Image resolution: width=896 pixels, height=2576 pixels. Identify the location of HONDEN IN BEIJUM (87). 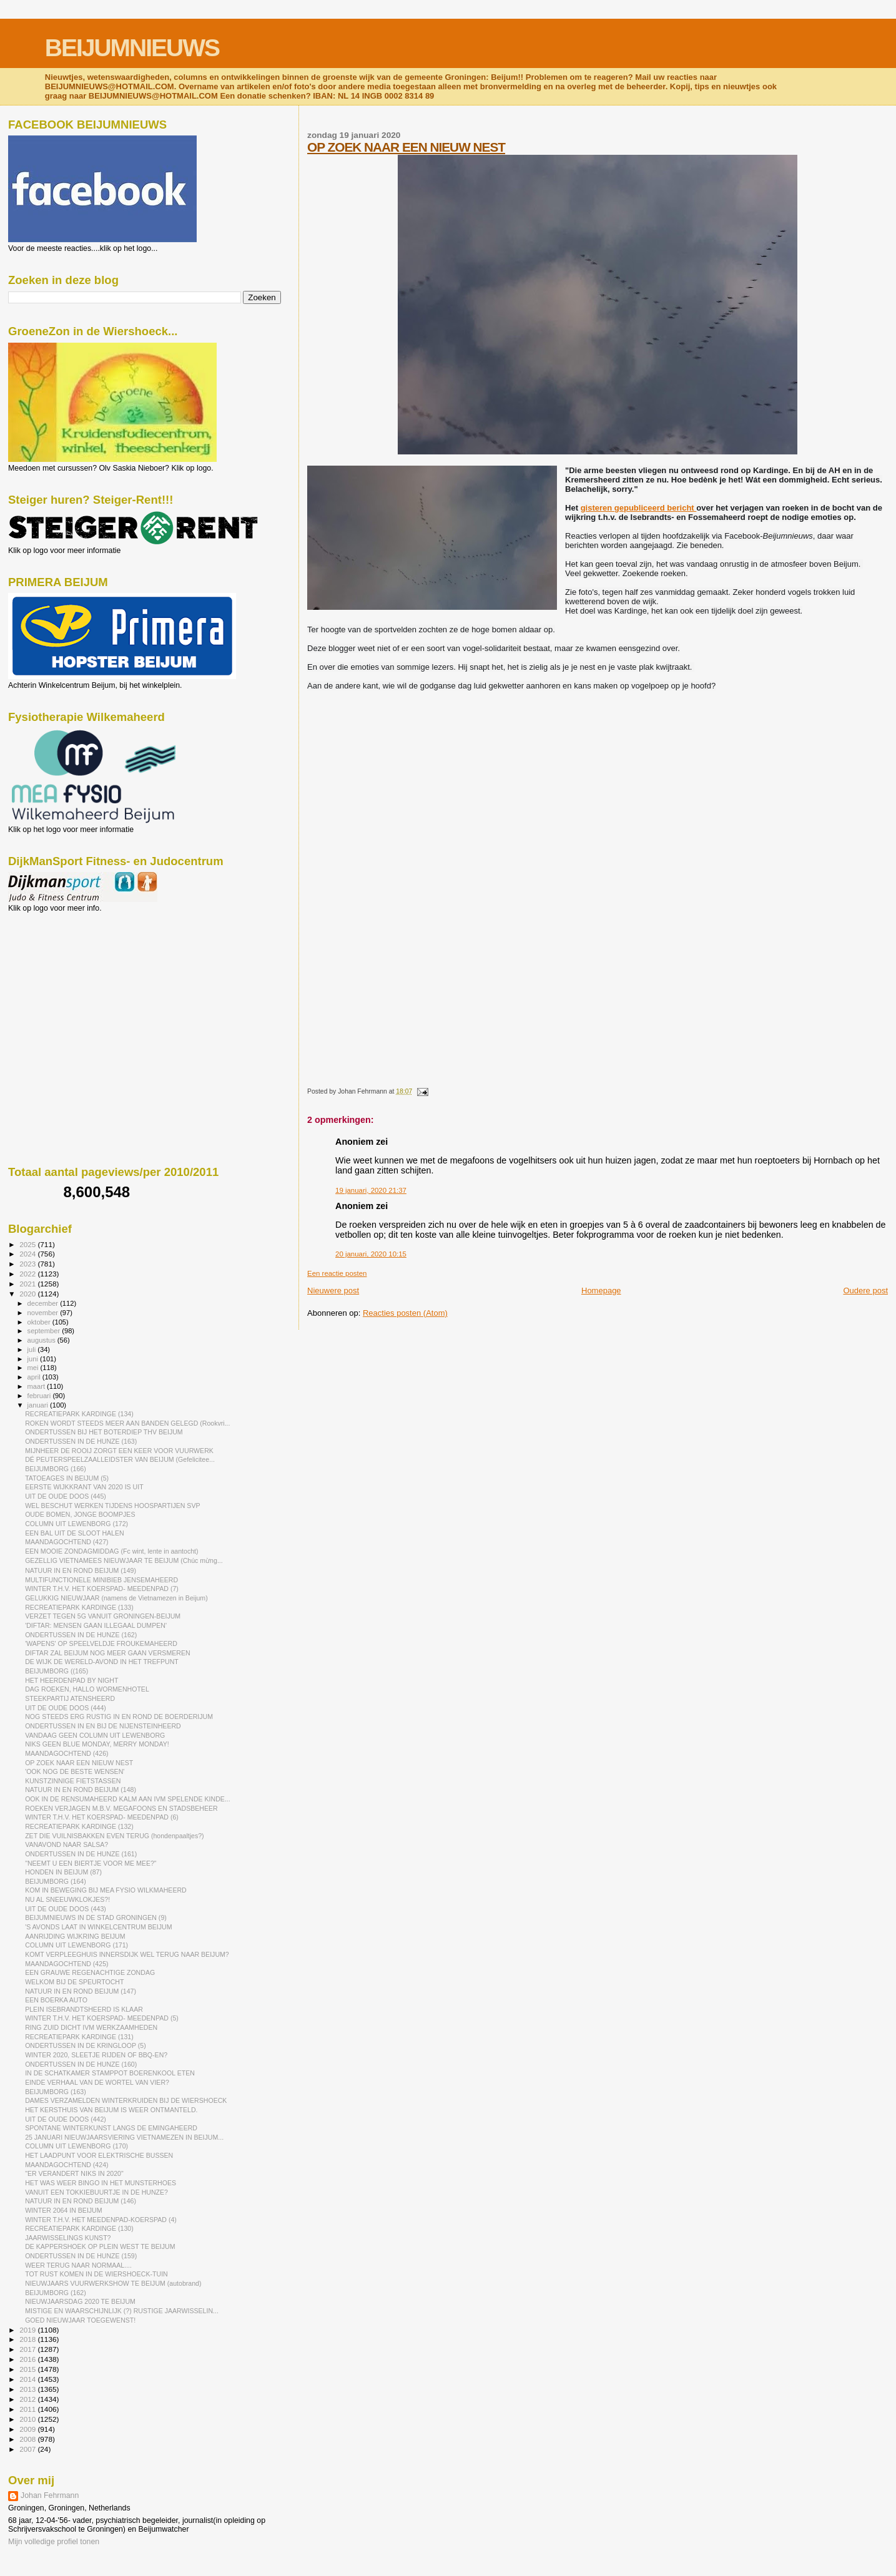
(63, 1872).